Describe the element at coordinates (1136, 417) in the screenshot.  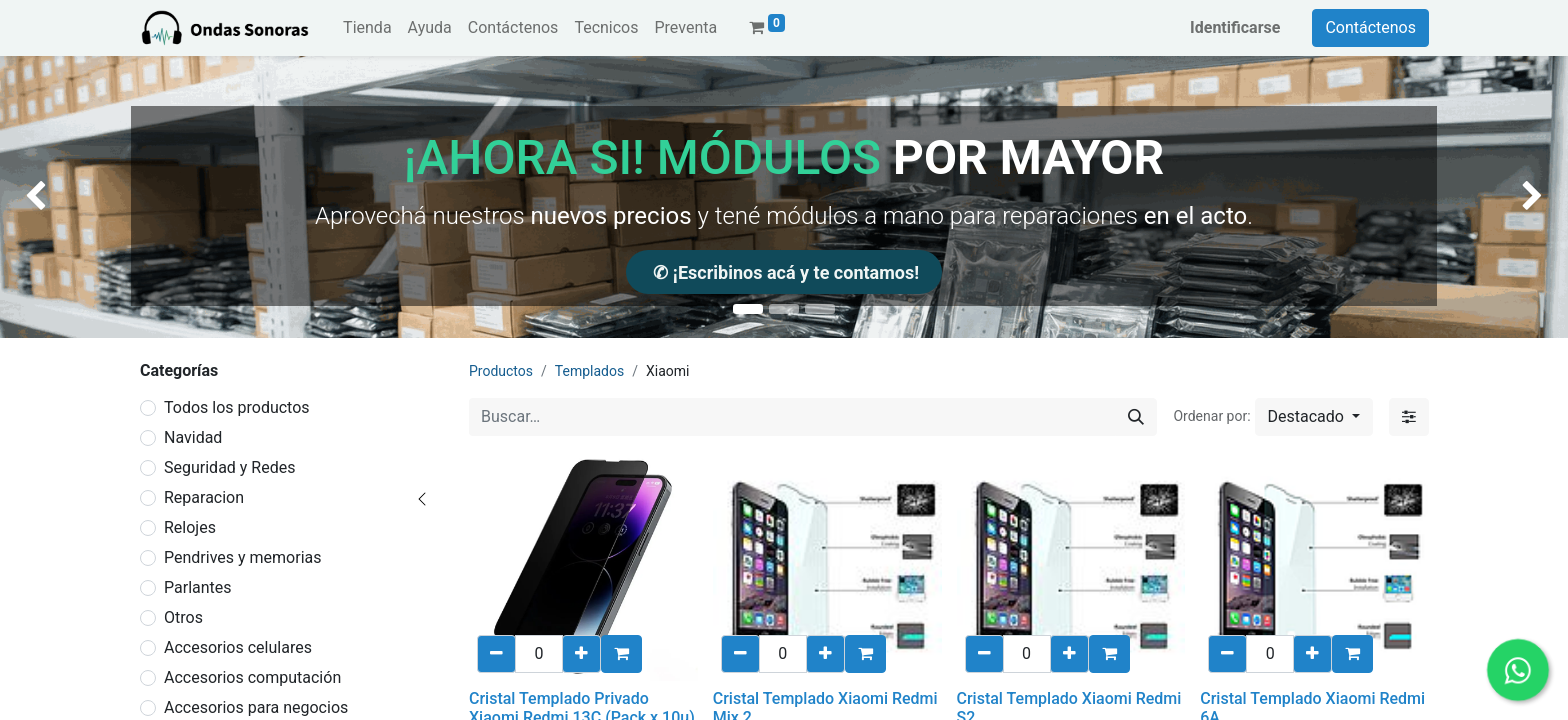
I see `[Búsqueda]` at that location.